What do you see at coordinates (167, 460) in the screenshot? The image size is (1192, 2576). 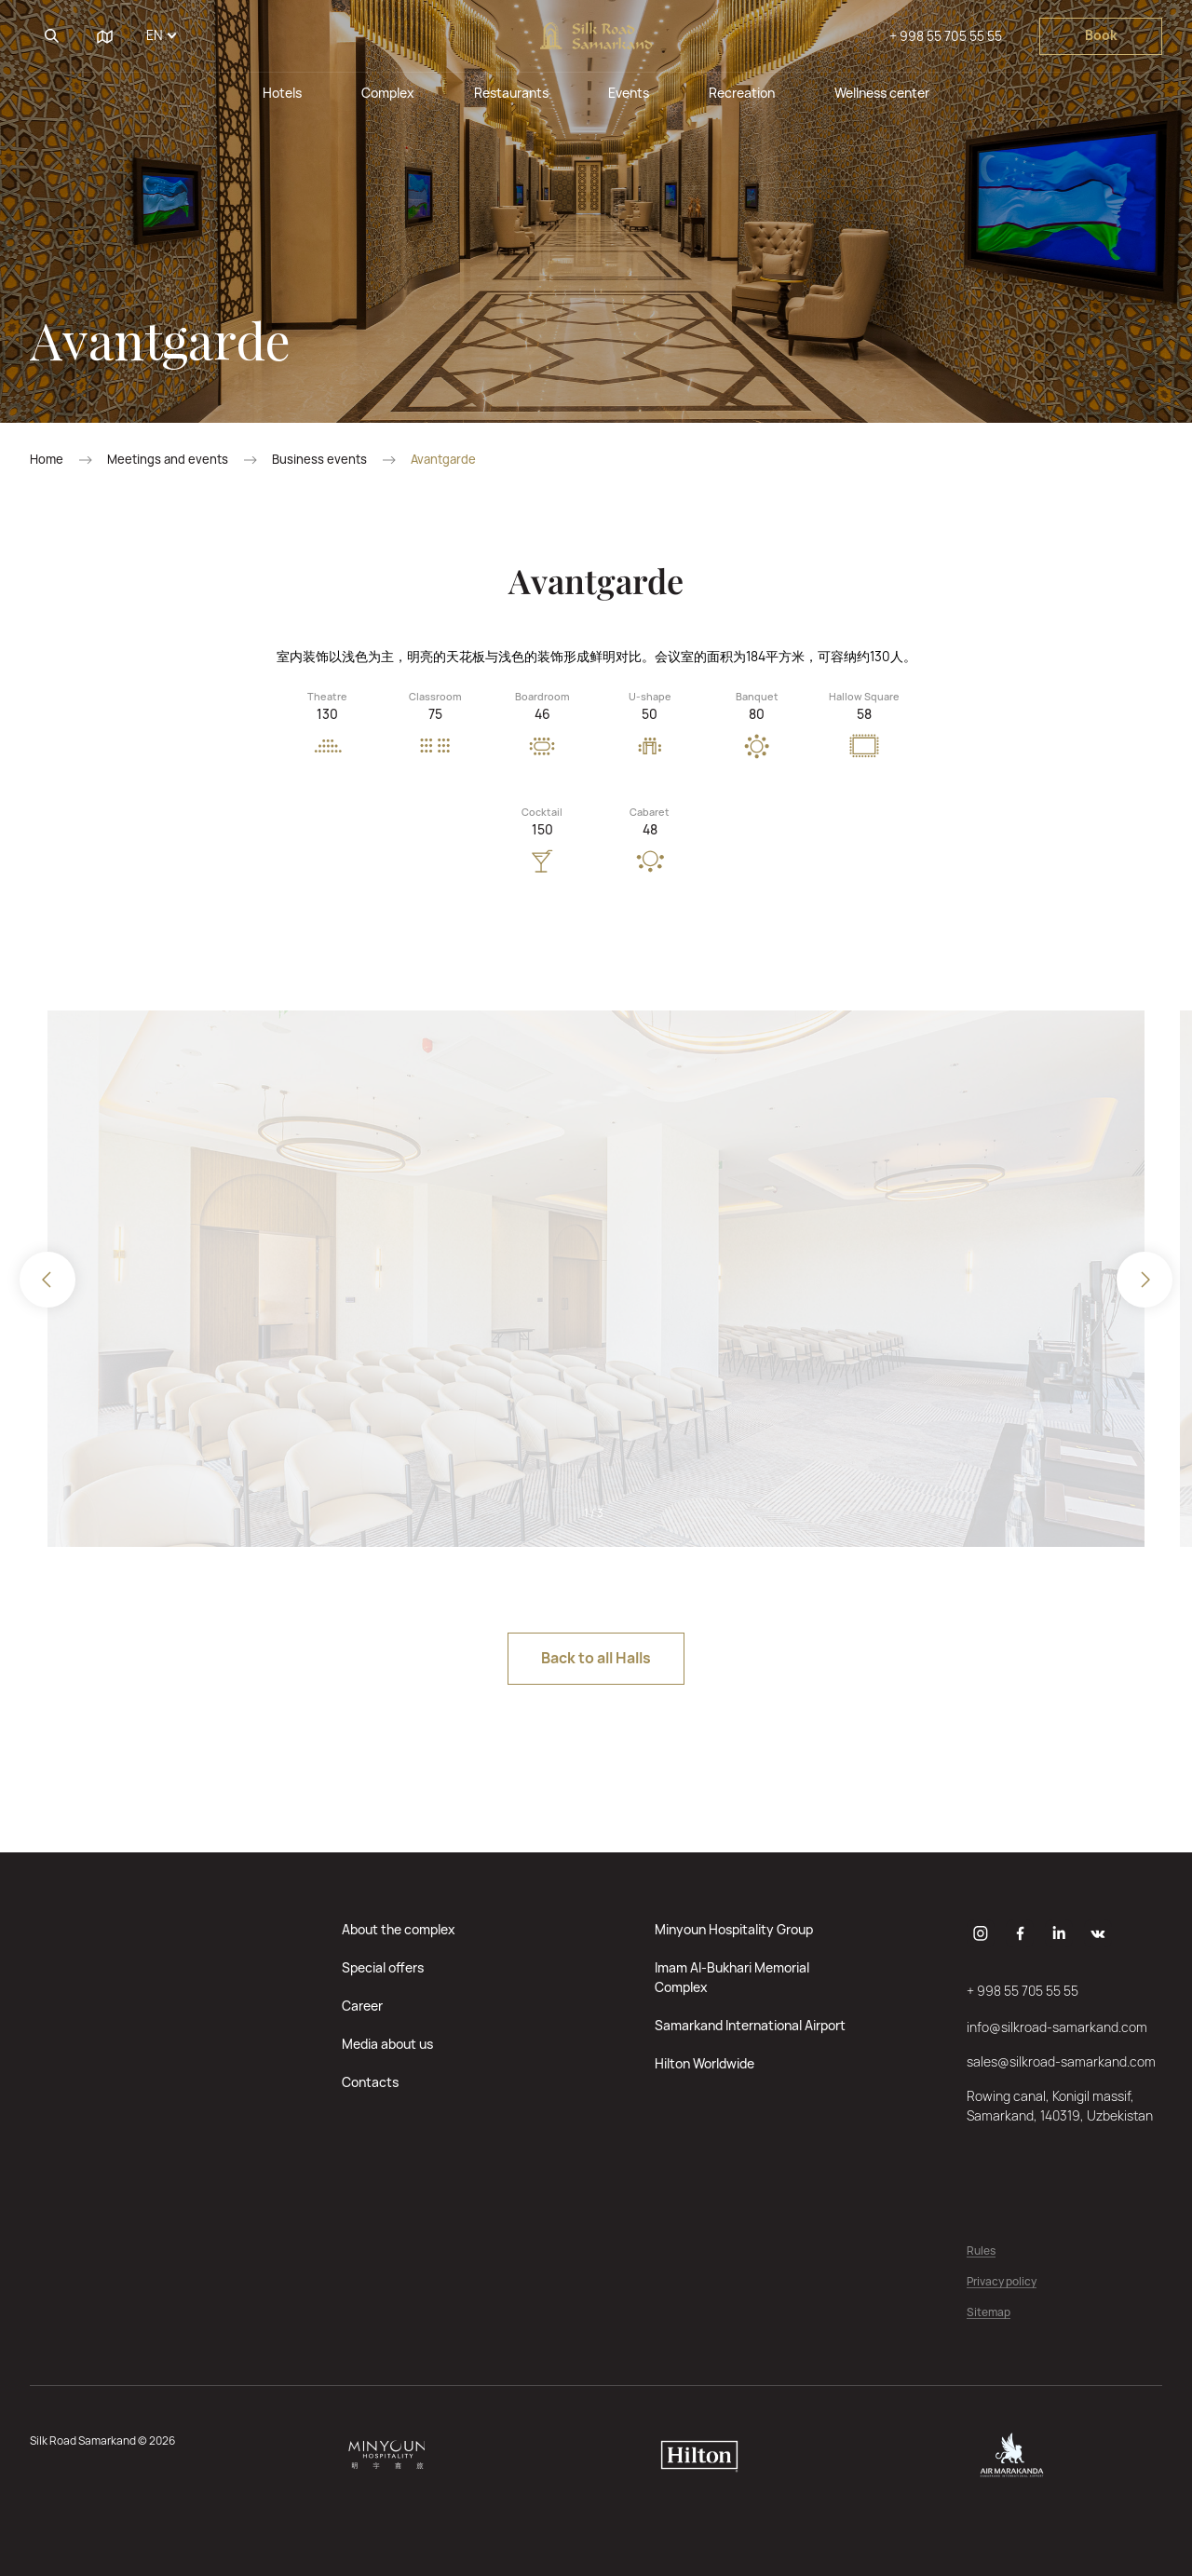 I see `Meetings and events` at bounding box center [167, 460].